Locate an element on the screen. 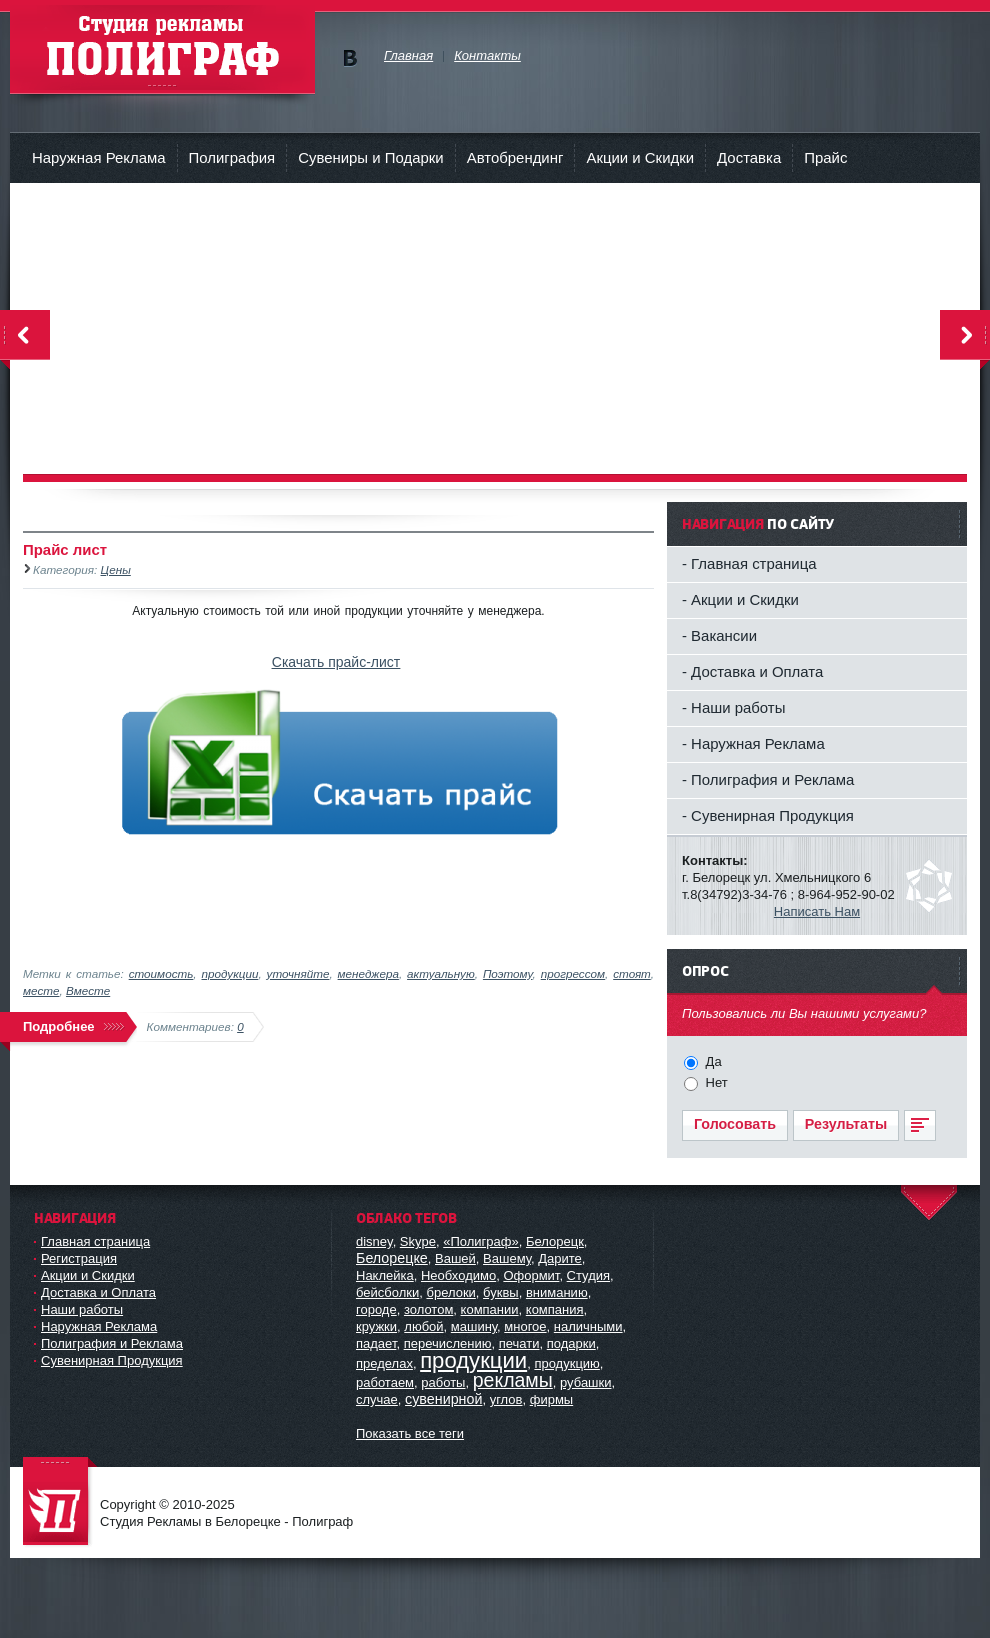  Мы в vKontakte is located at coordinates (349, 58).